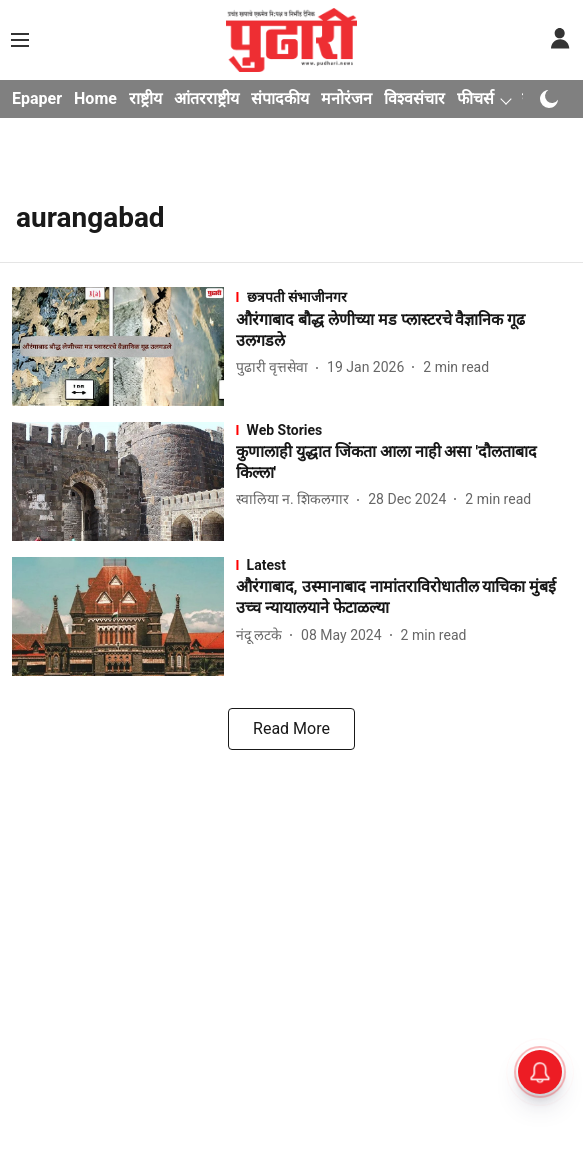 The width and height of the screenshot is (583, 1174). What do you see at coordinates (95, 98) in the screenshot?
I see `Home` at bounding box center [95, 98].